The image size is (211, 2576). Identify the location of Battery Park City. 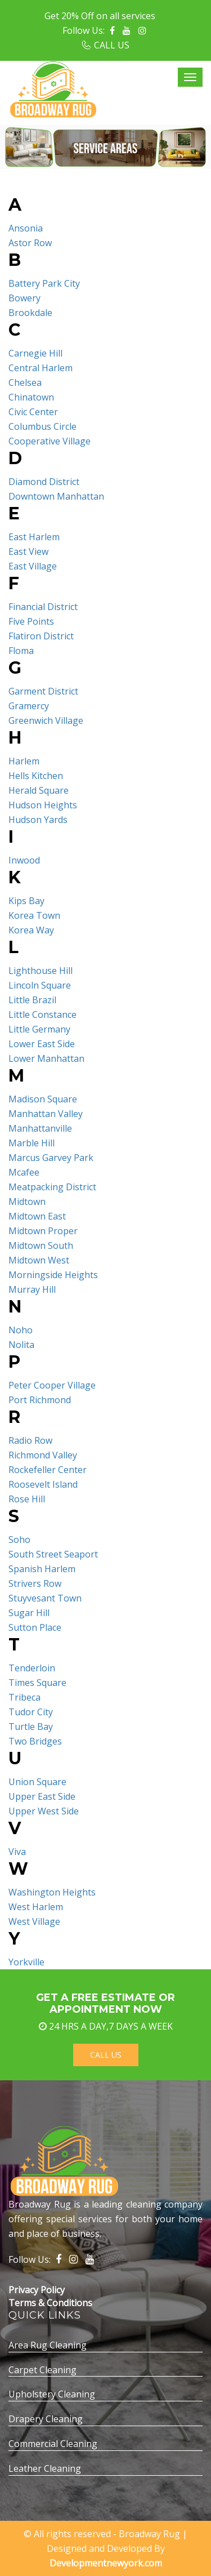
(44, 283).